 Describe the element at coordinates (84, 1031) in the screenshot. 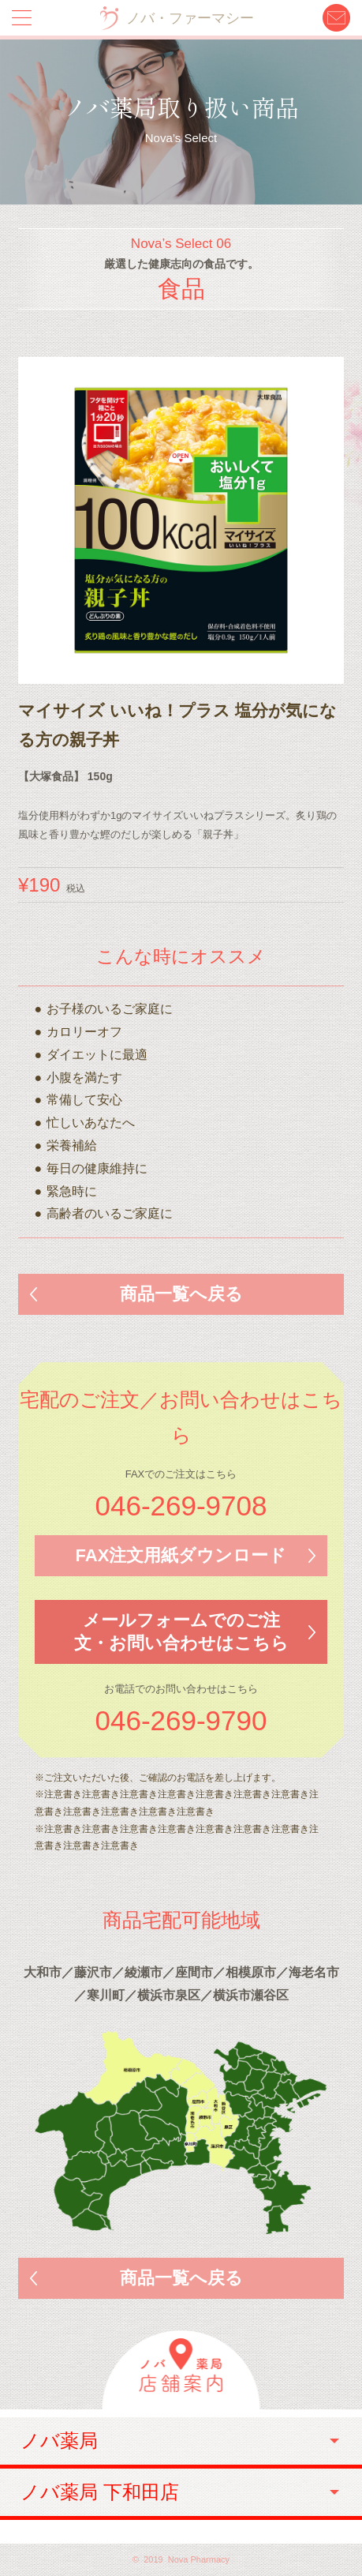

I see `カロリーオフ` at that location.